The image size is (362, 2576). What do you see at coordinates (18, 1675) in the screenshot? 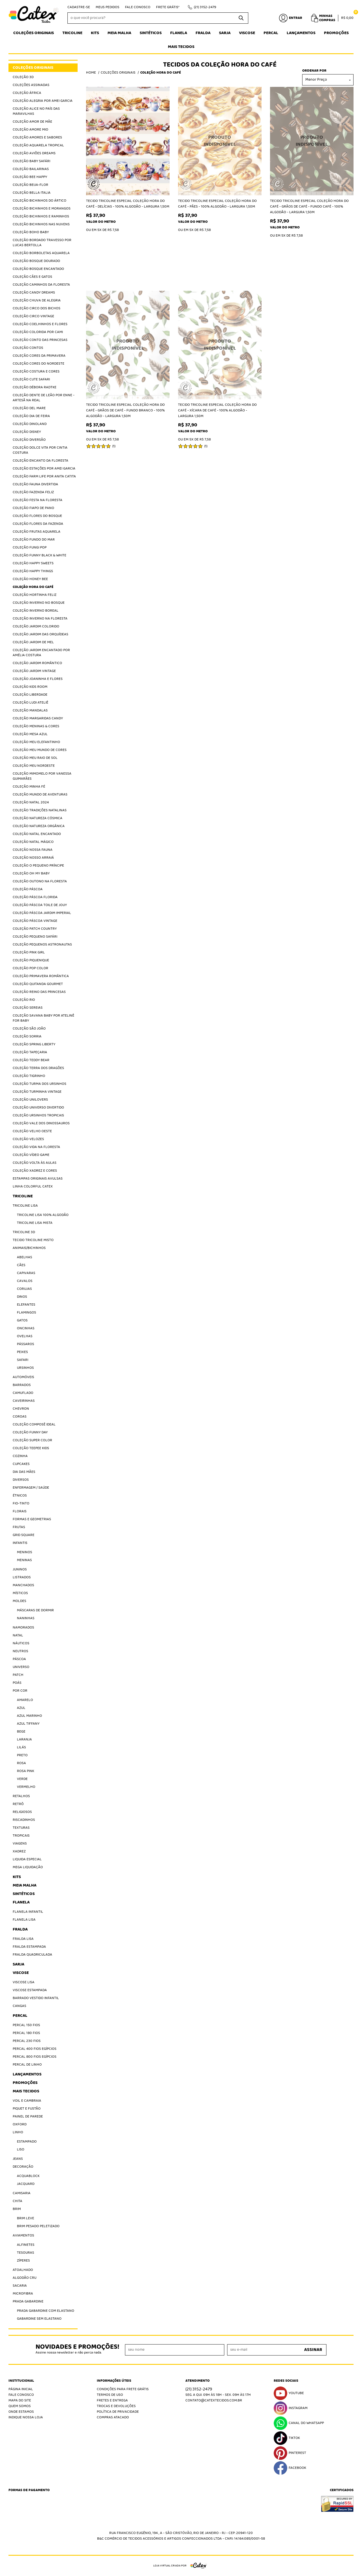
I see `Patch` at bounding box center [18, 1675].